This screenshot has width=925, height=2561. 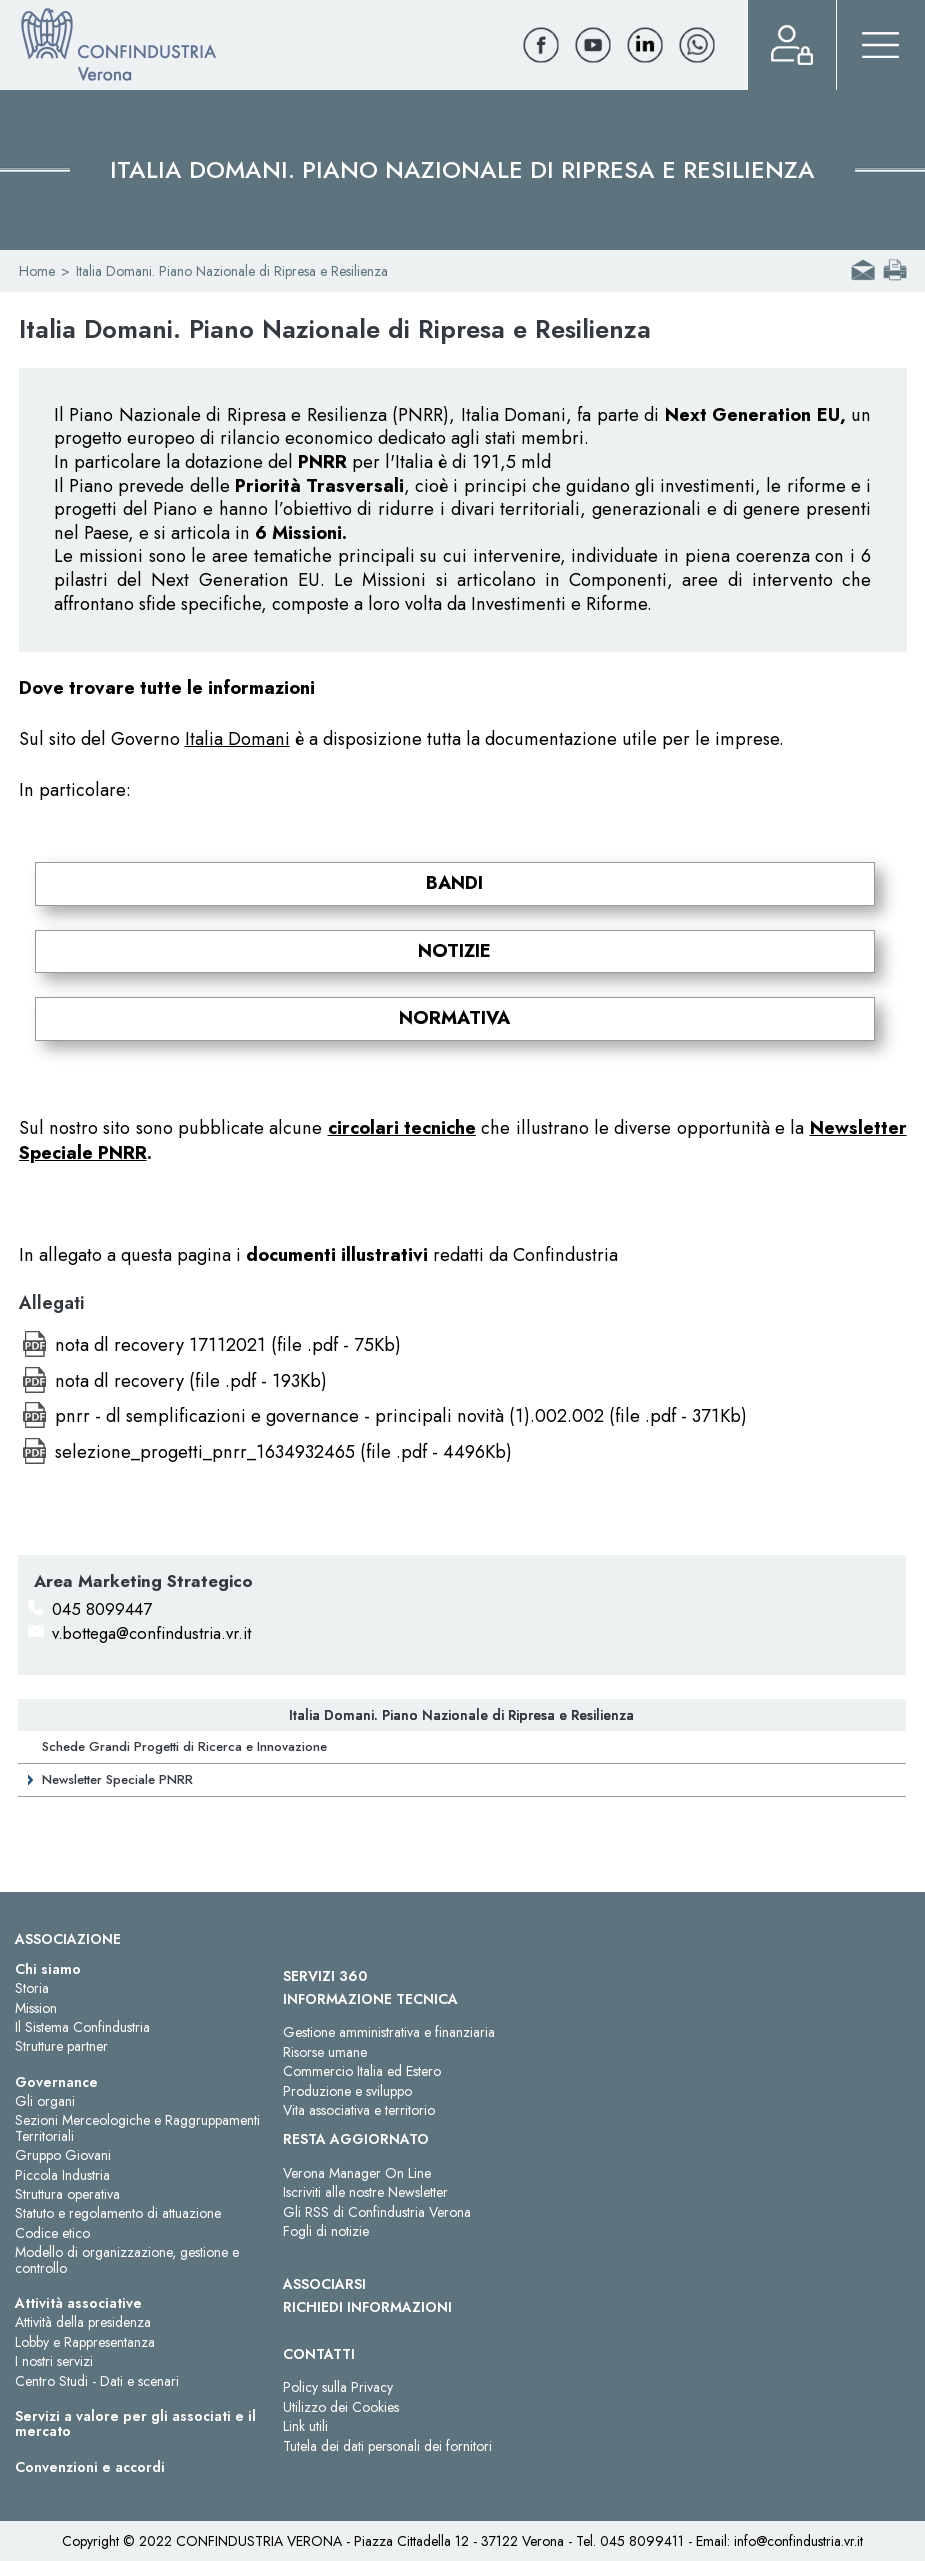 What do you see at coordinates (85, 2342) in the screenshot?
I see `Lobby e Rappresentanza` at bounding box center [85, 2342].